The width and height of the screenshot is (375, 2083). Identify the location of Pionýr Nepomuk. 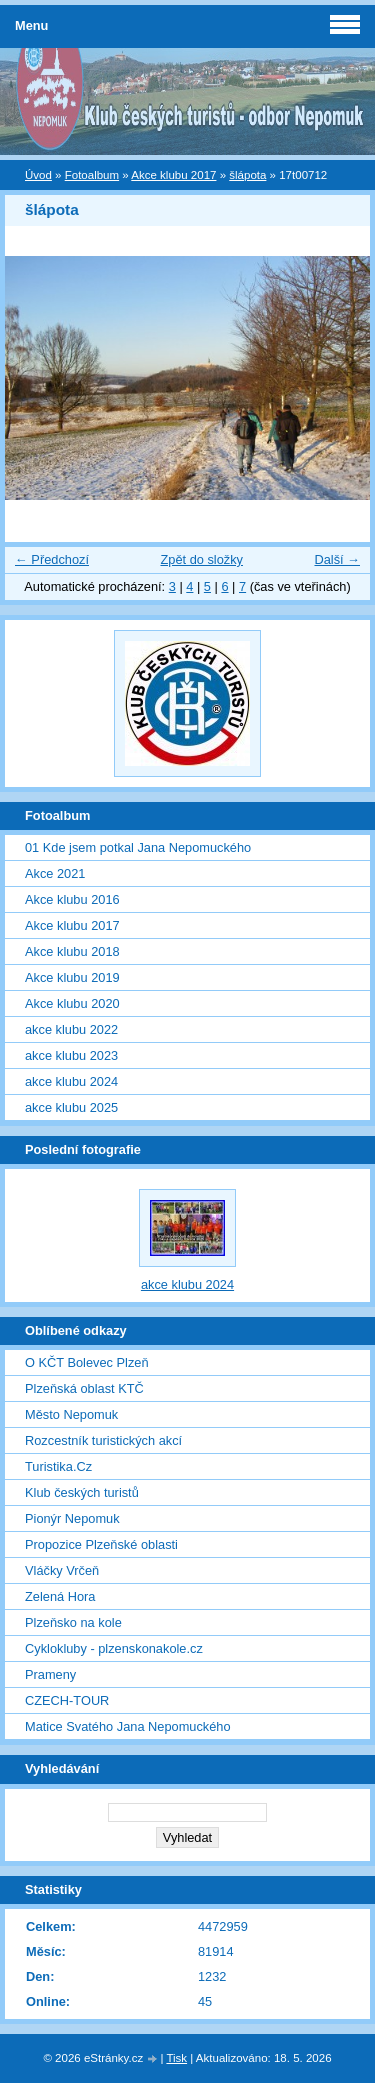
(72, 1518).